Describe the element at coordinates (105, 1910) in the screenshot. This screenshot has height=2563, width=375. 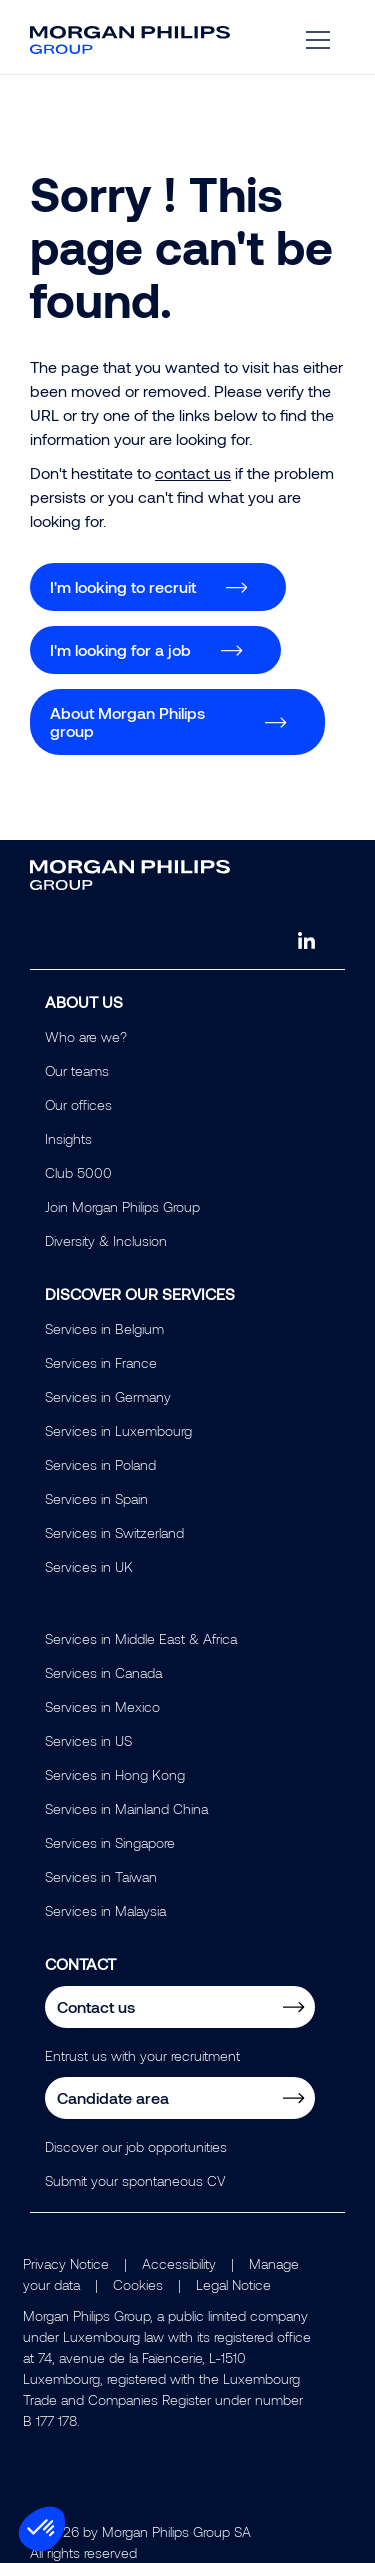
I see `Services in Malaysia` at that location.